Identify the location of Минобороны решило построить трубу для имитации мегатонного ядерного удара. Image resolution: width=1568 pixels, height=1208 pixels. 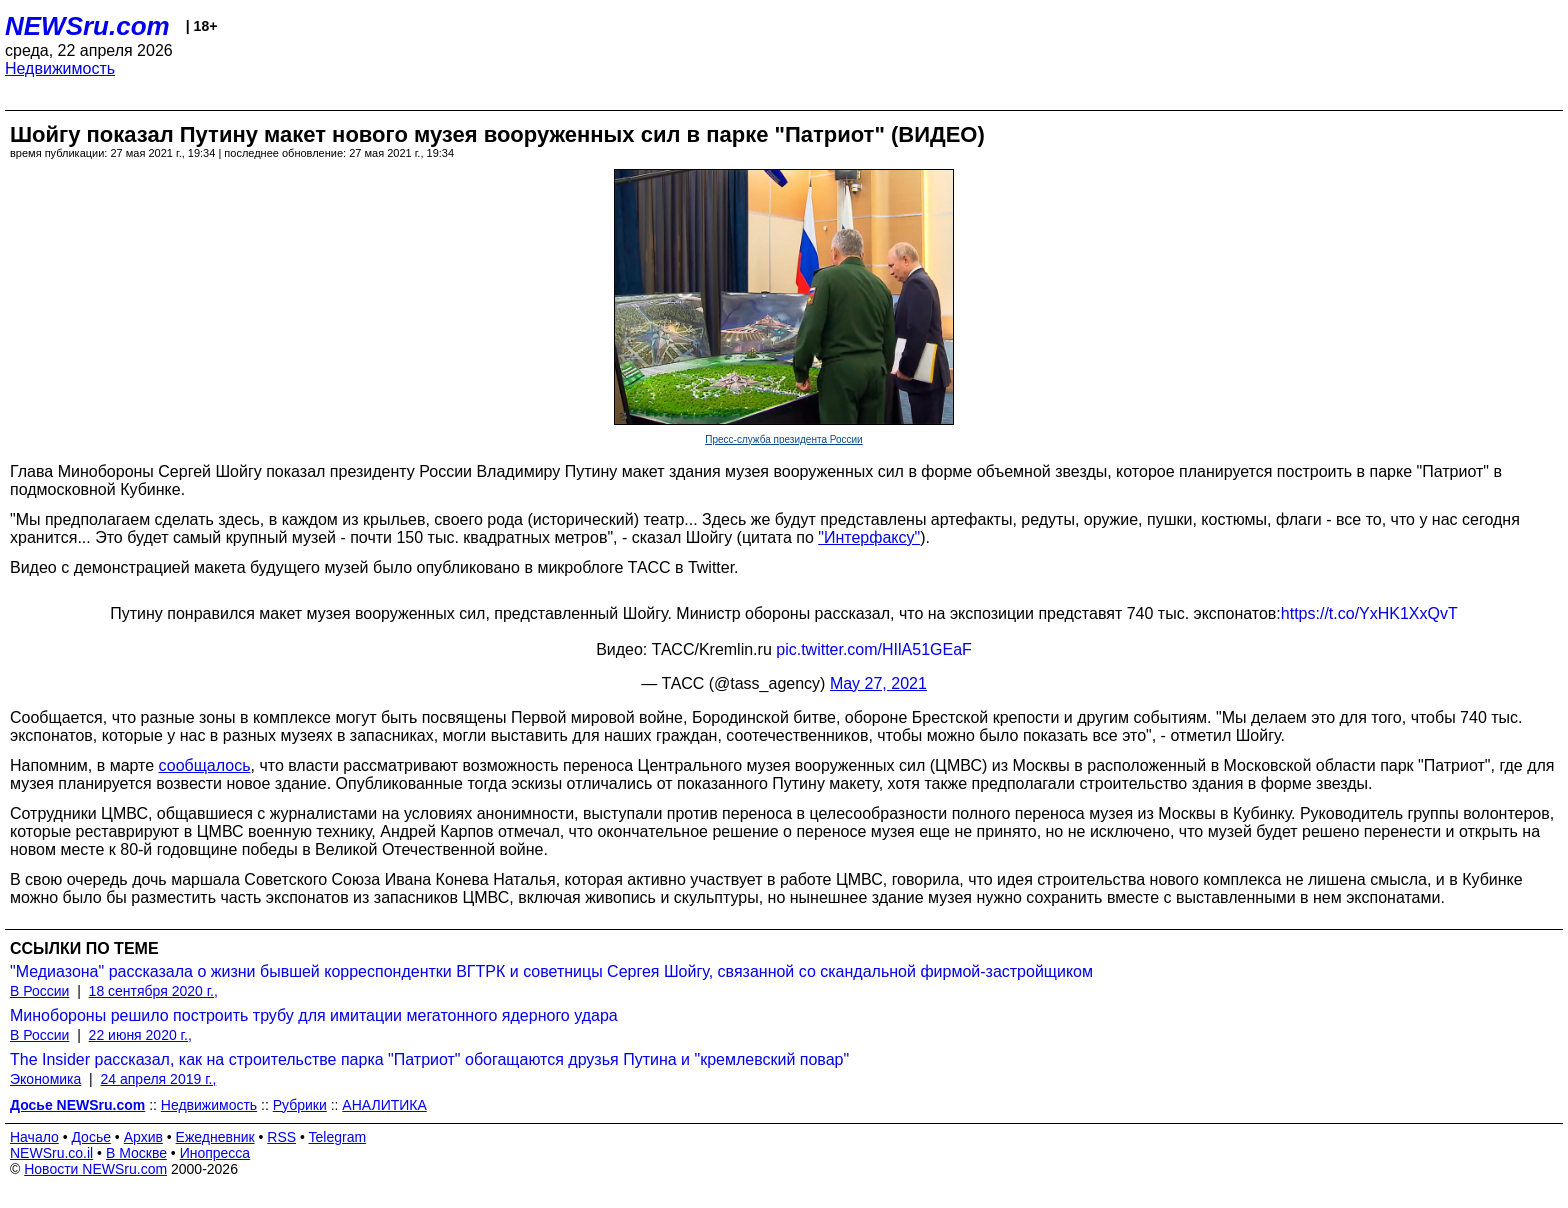
(314, 1015).